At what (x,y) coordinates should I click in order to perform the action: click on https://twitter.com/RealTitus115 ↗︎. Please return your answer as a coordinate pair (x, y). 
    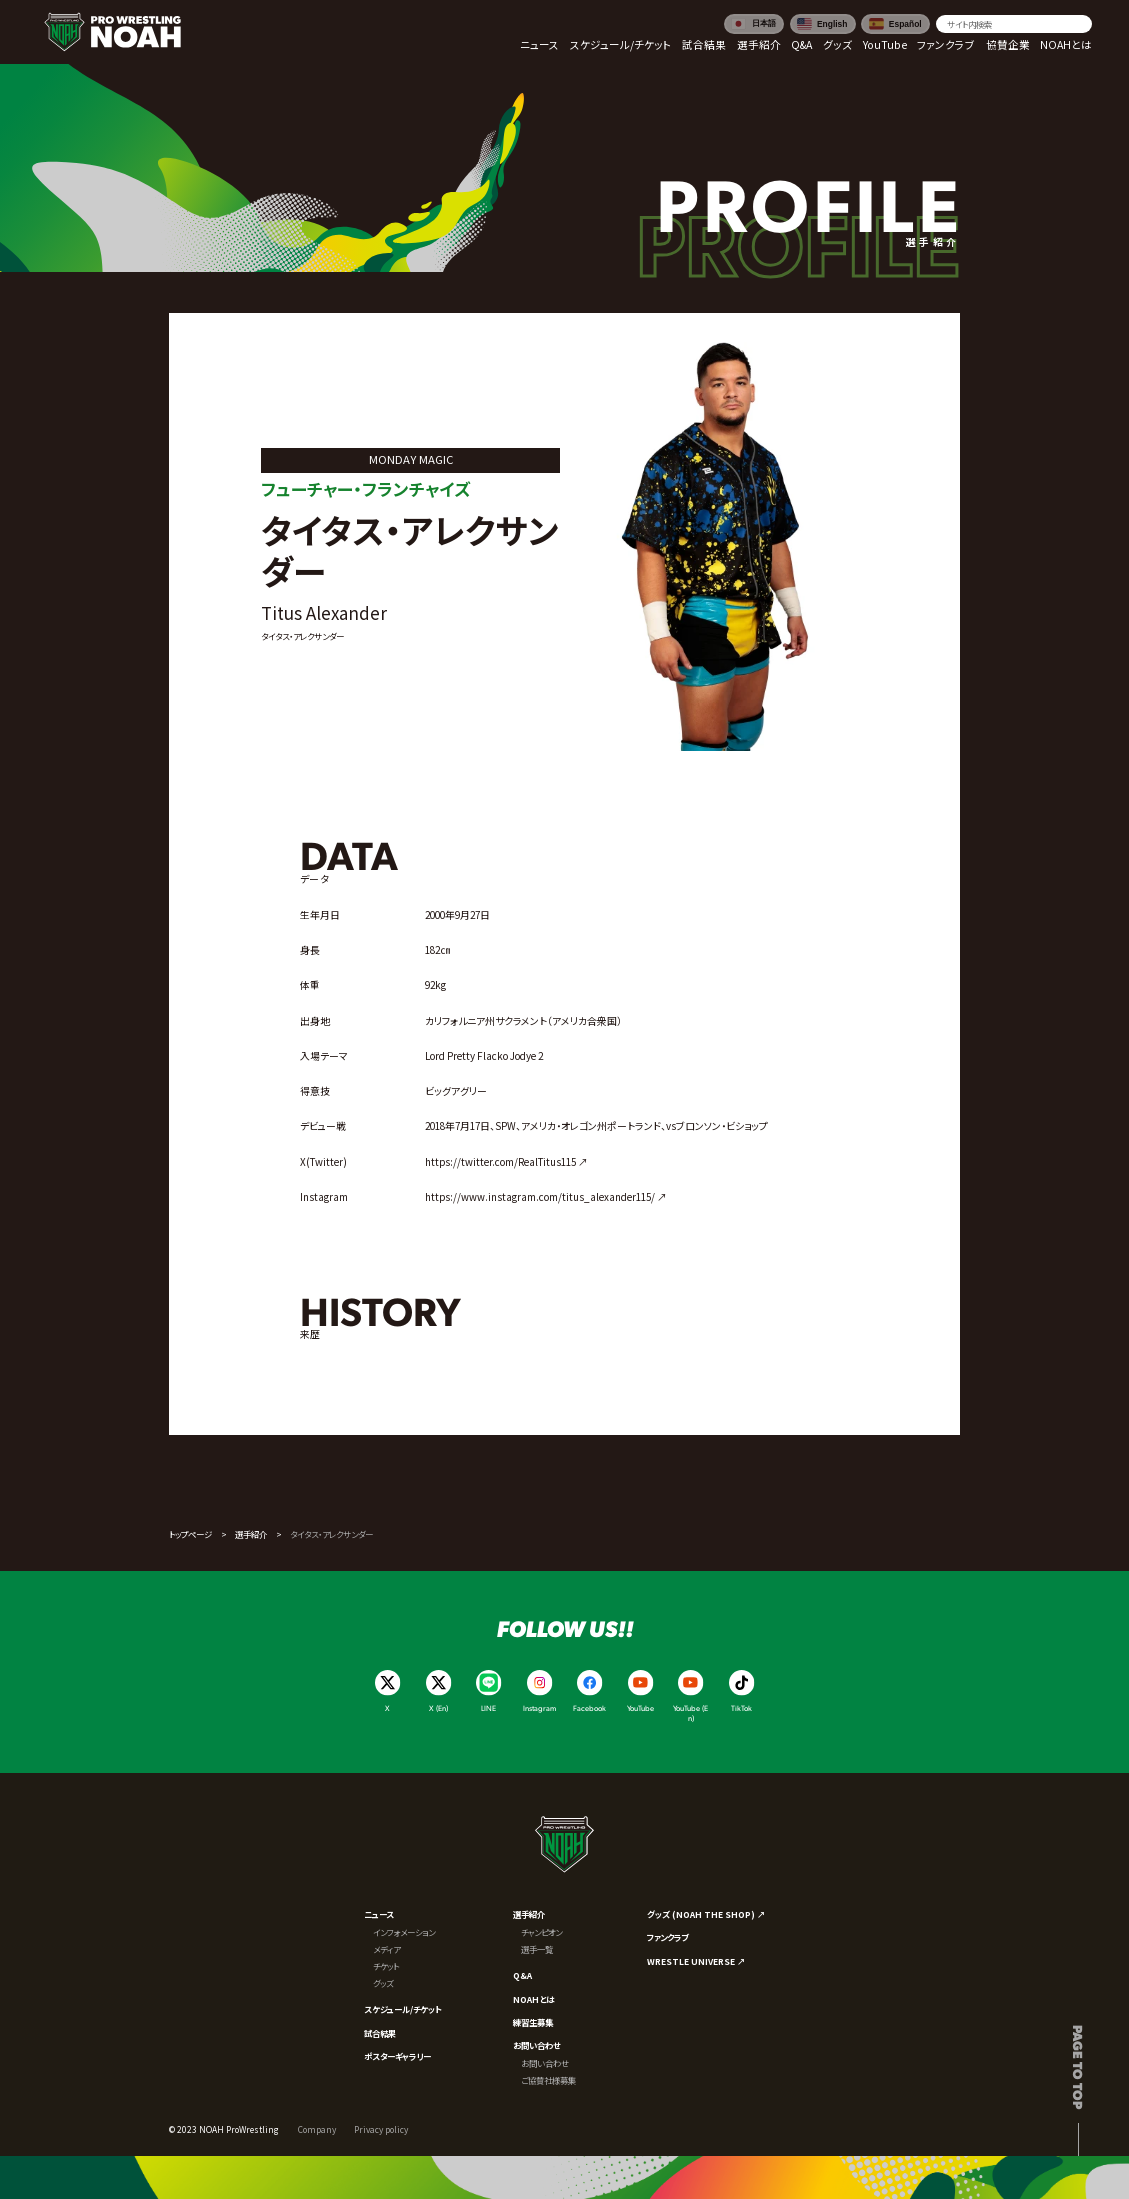
    Looking at the image, I should click on (506, 1162).